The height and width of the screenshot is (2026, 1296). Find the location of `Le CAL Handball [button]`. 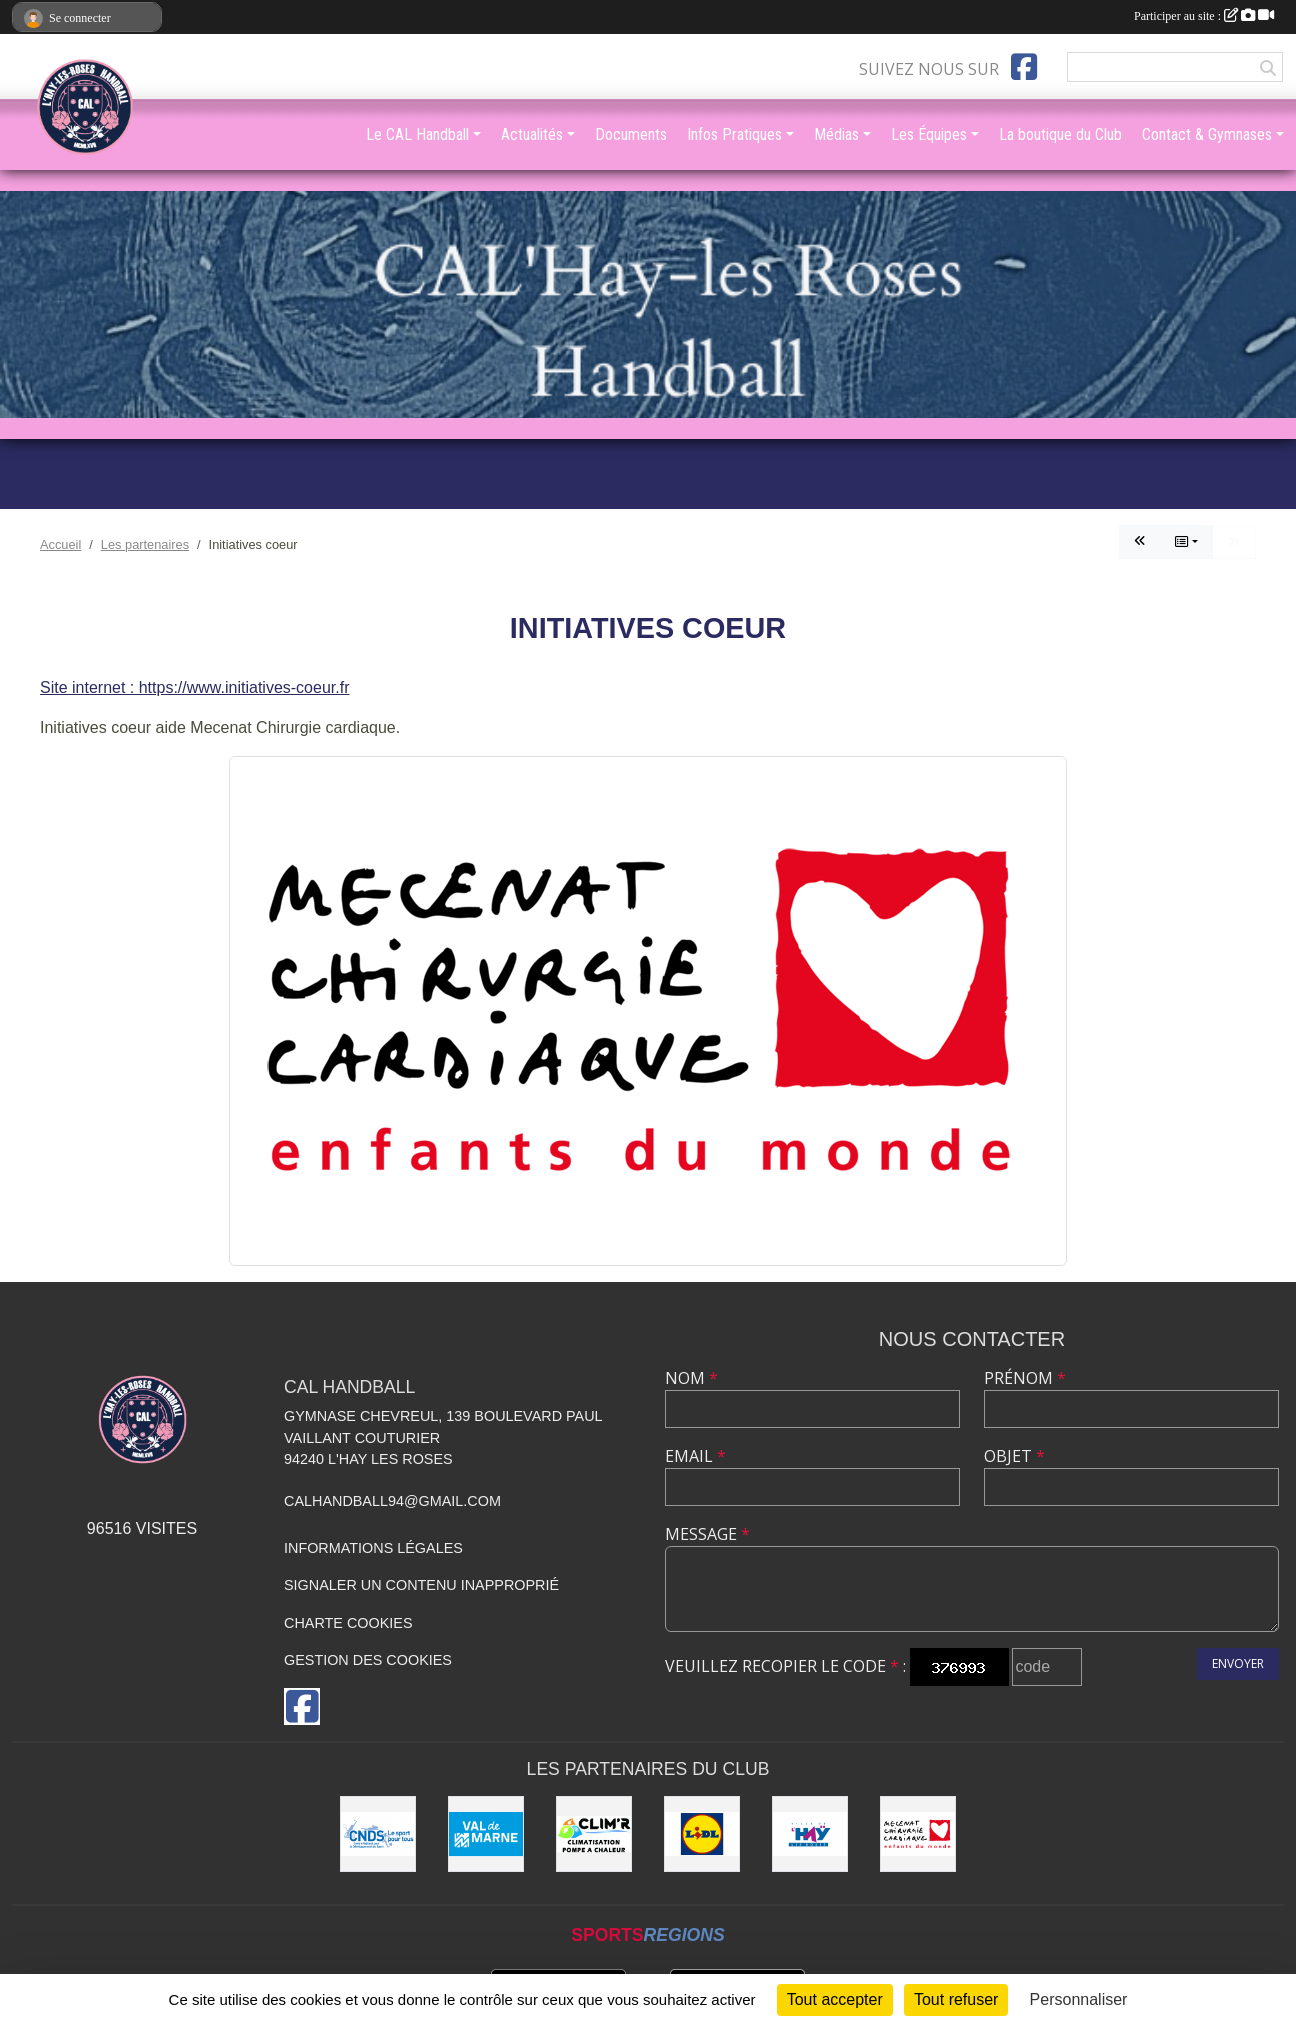

Le CAL Handball [button] is located at coordinates (417, 134).